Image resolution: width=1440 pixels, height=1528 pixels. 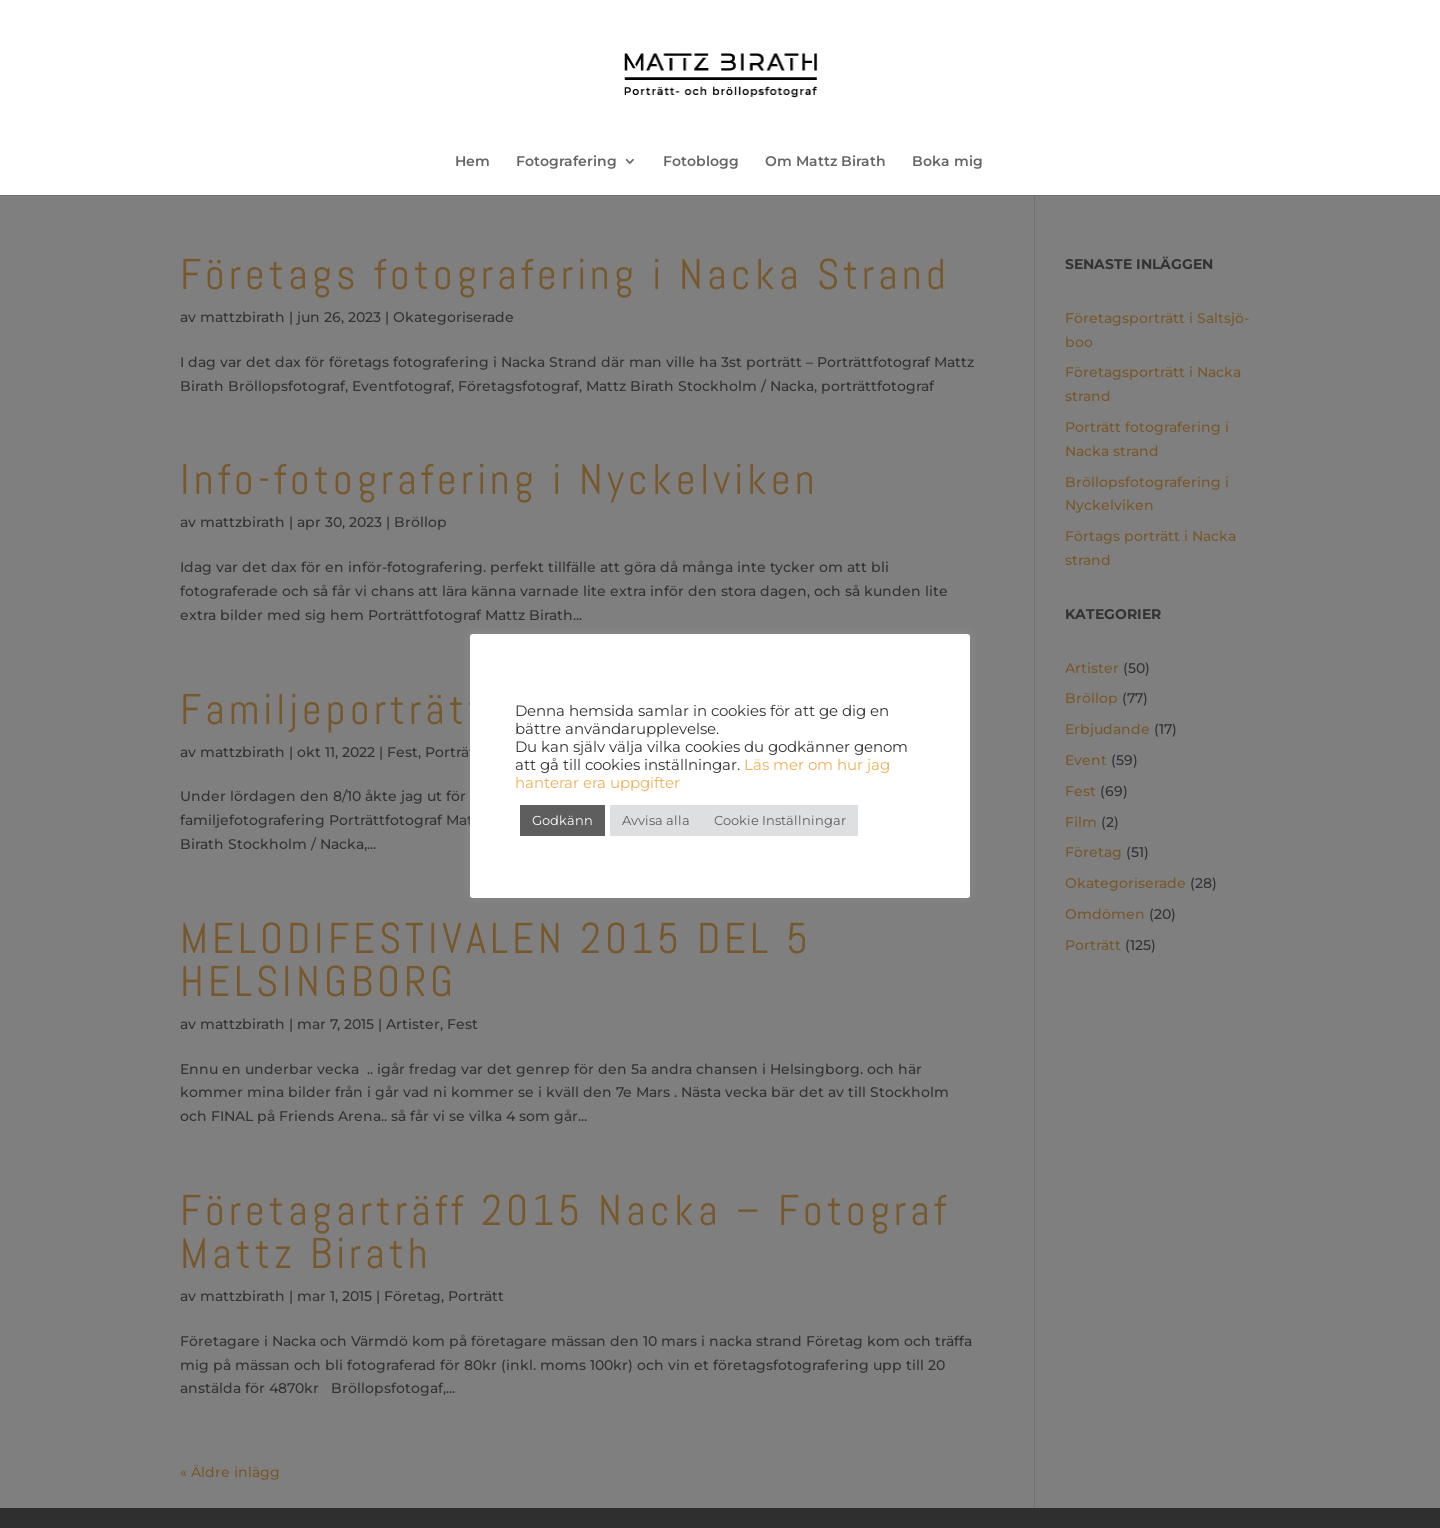 I want to click on Boka mig, so click(x=947, y=162).